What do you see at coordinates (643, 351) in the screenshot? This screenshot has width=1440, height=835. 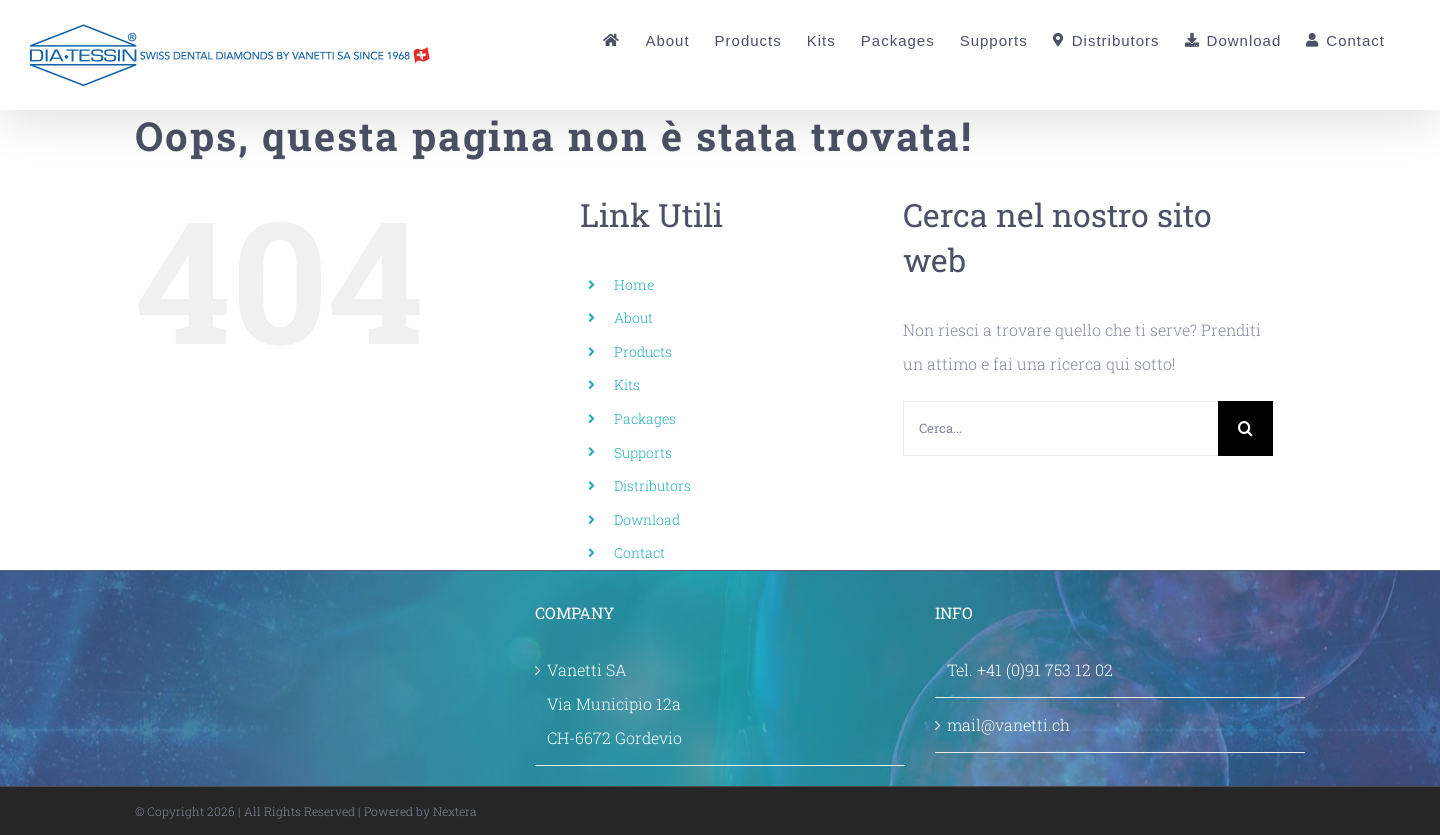 I see `Products` at bounding box center [643, 351].